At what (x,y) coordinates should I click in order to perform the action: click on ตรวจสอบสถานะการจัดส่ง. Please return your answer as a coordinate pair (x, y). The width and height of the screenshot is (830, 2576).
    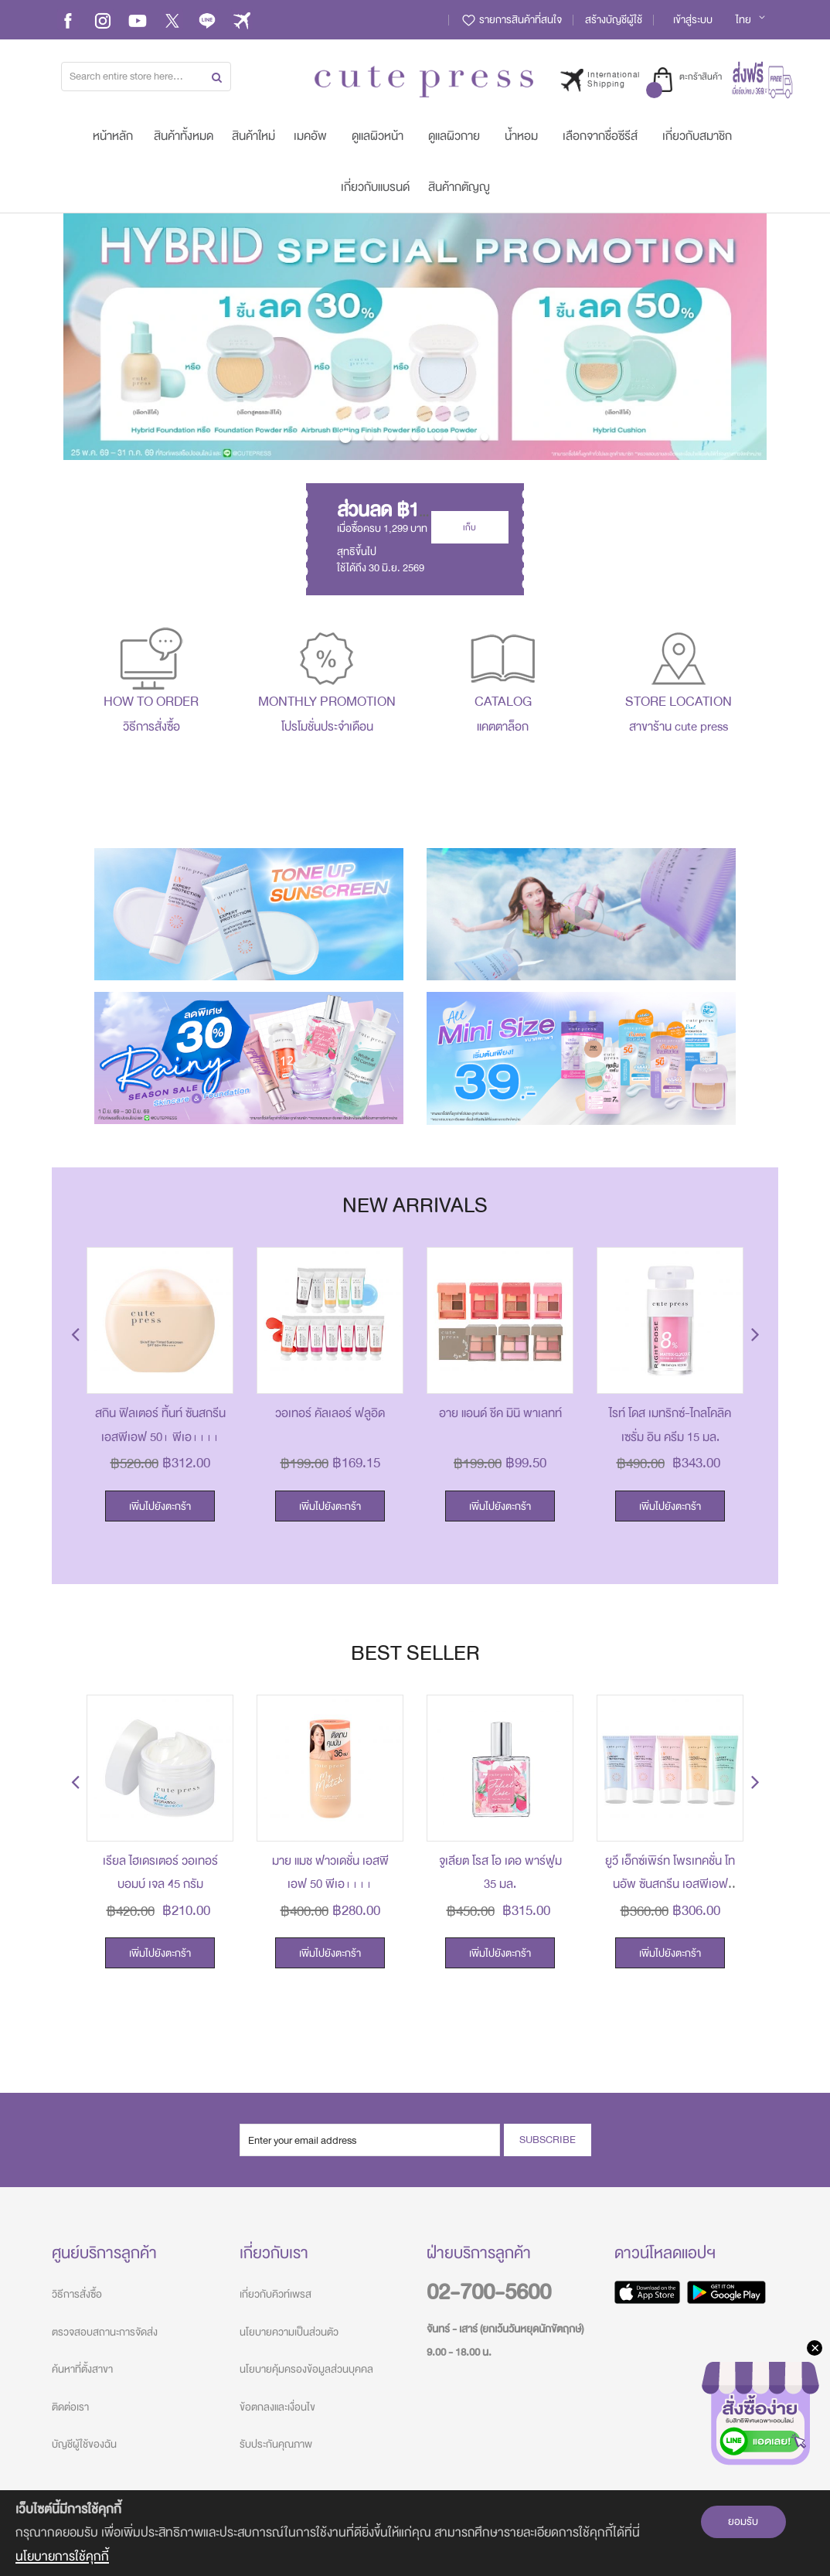
    Looking at the image, I should click on (105, 2332).